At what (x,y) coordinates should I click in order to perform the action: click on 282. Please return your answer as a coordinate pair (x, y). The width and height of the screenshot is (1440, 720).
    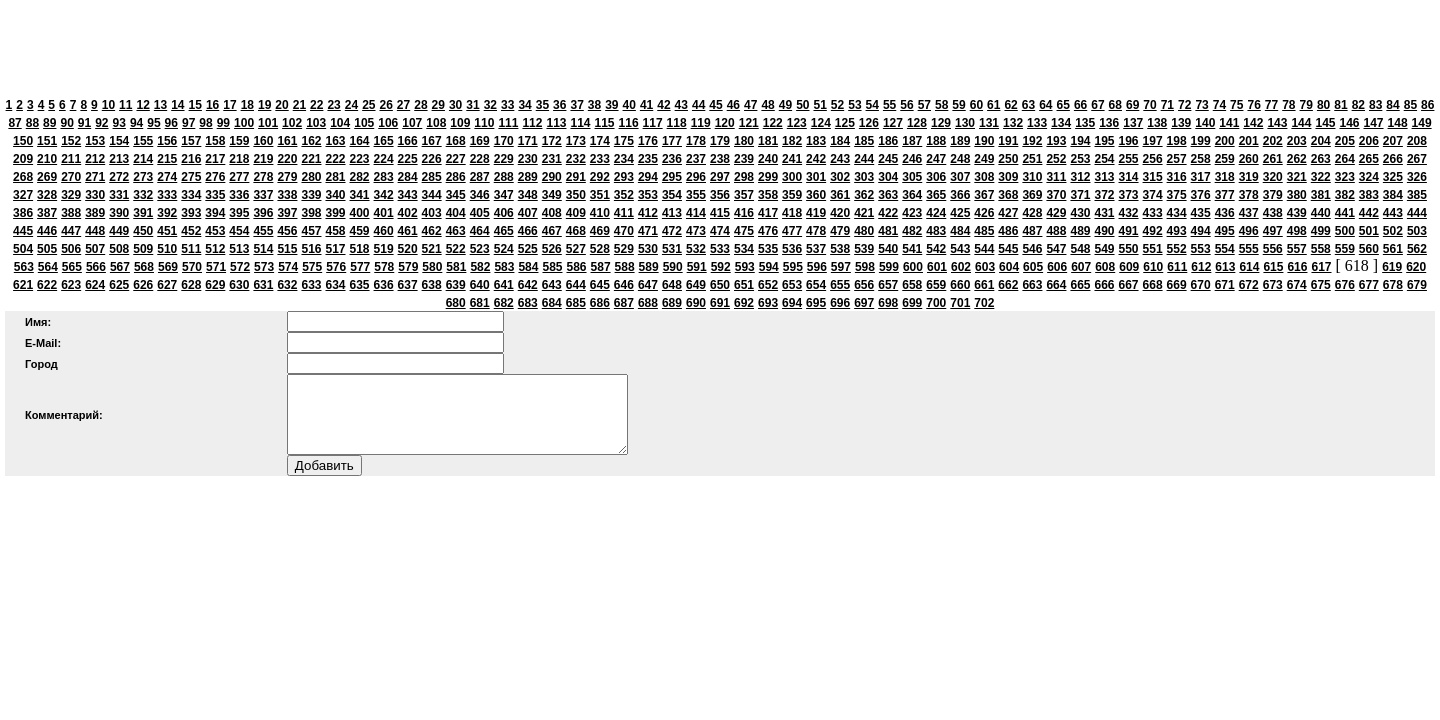
    Looking at the image, I should click on (360, 177).